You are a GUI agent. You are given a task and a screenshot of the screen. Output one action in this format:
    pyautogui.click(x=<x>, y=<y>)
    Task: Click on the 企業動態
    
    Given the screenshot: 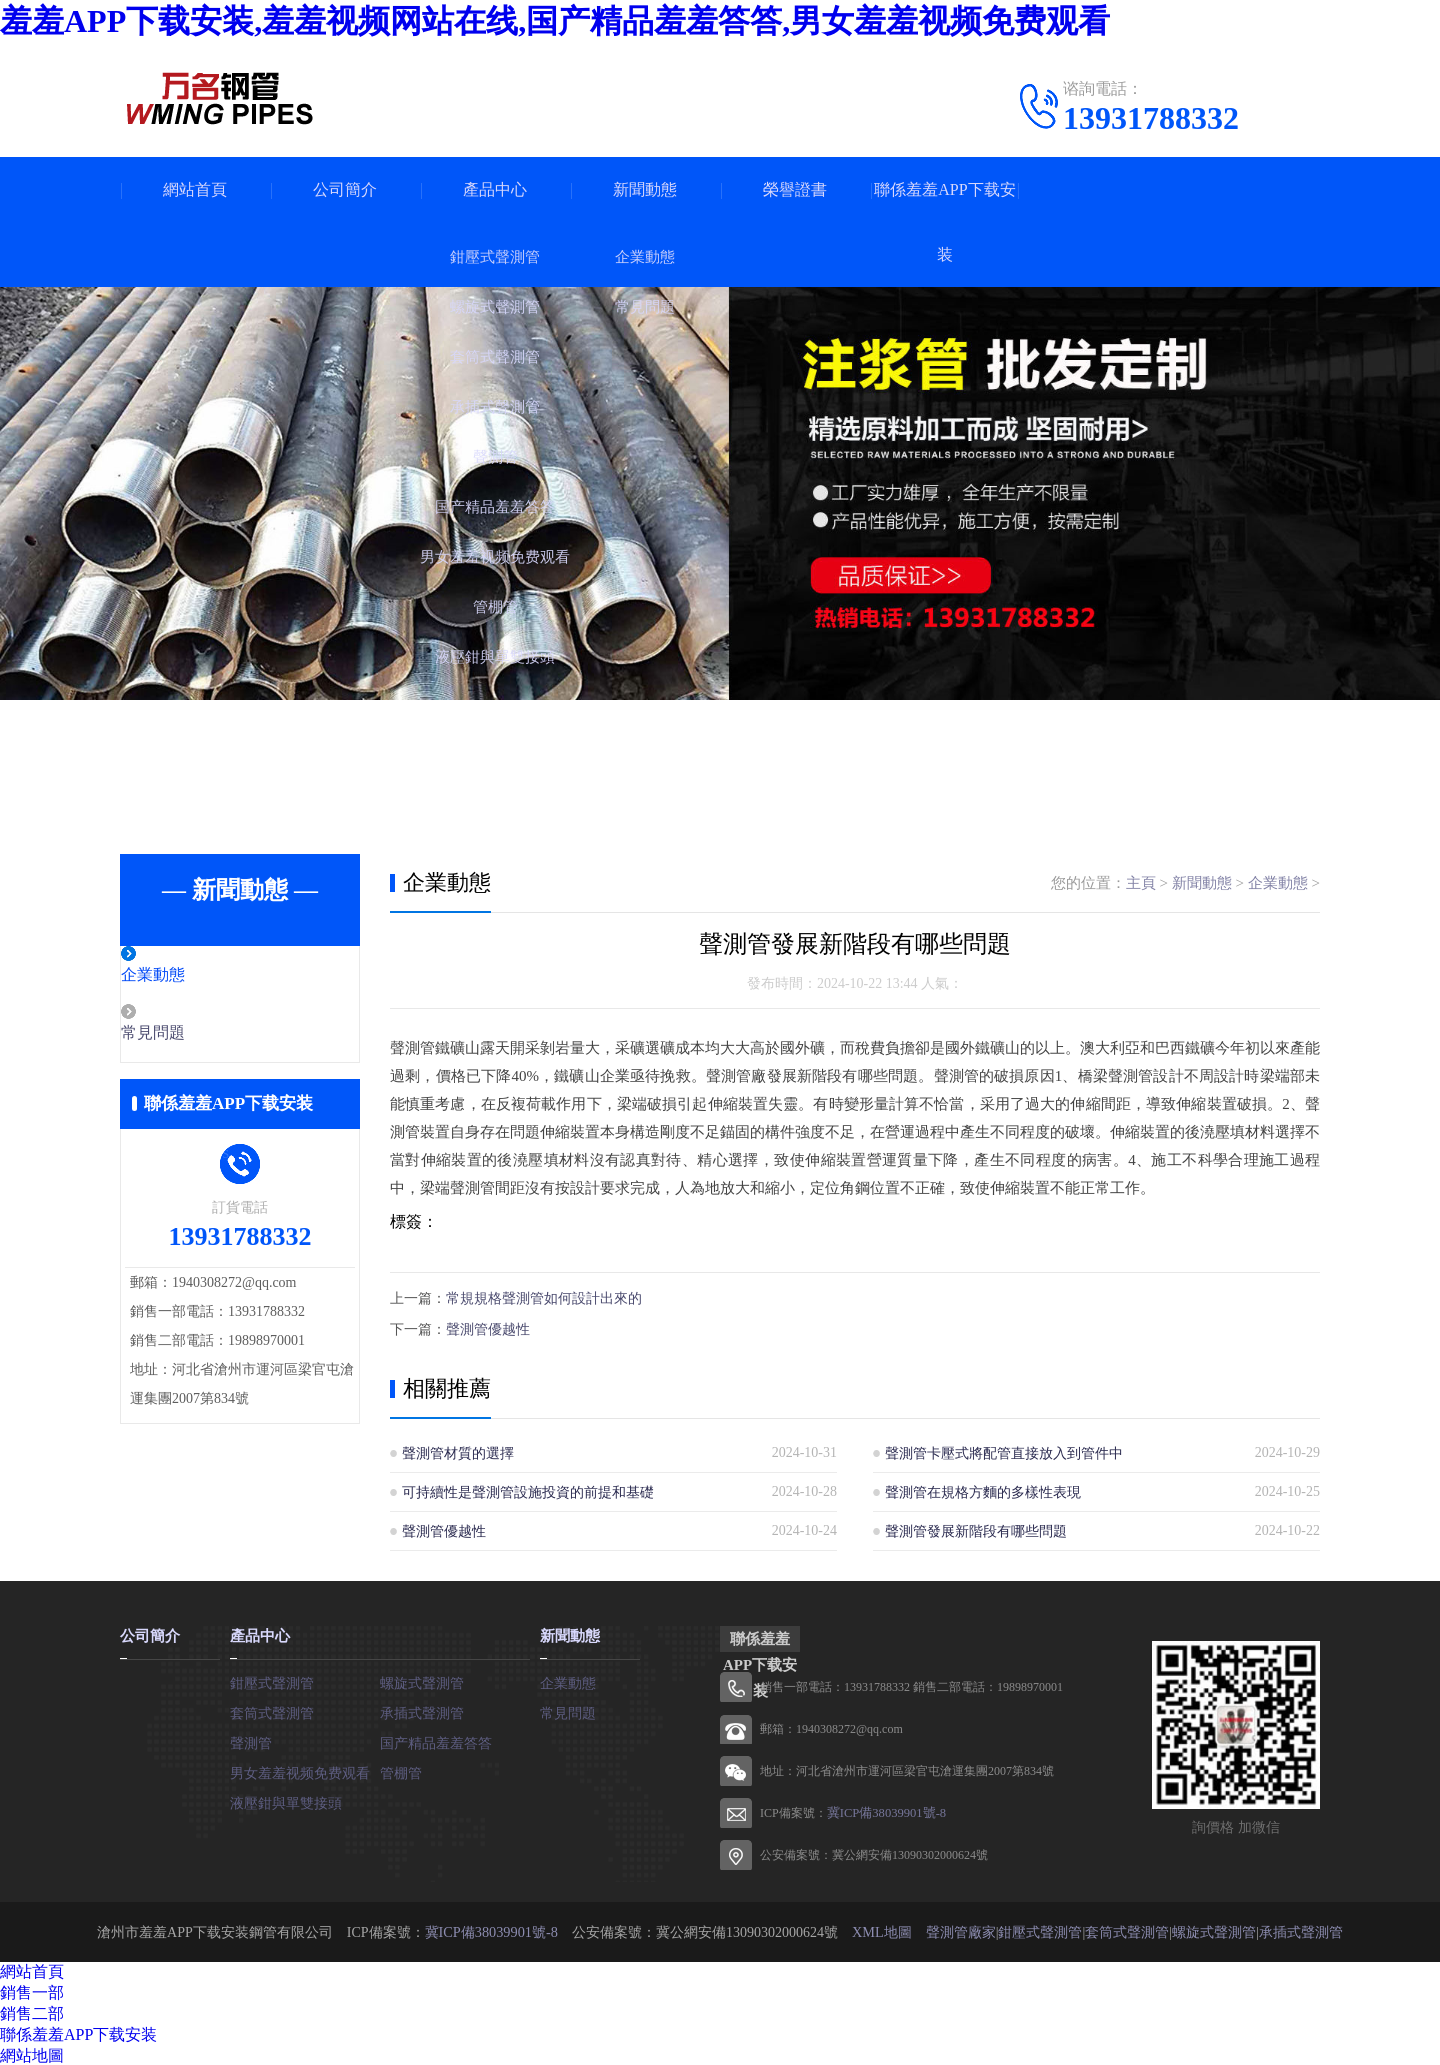 What is the action you would take?
    pyautogui.click(x=197, y=976)
    